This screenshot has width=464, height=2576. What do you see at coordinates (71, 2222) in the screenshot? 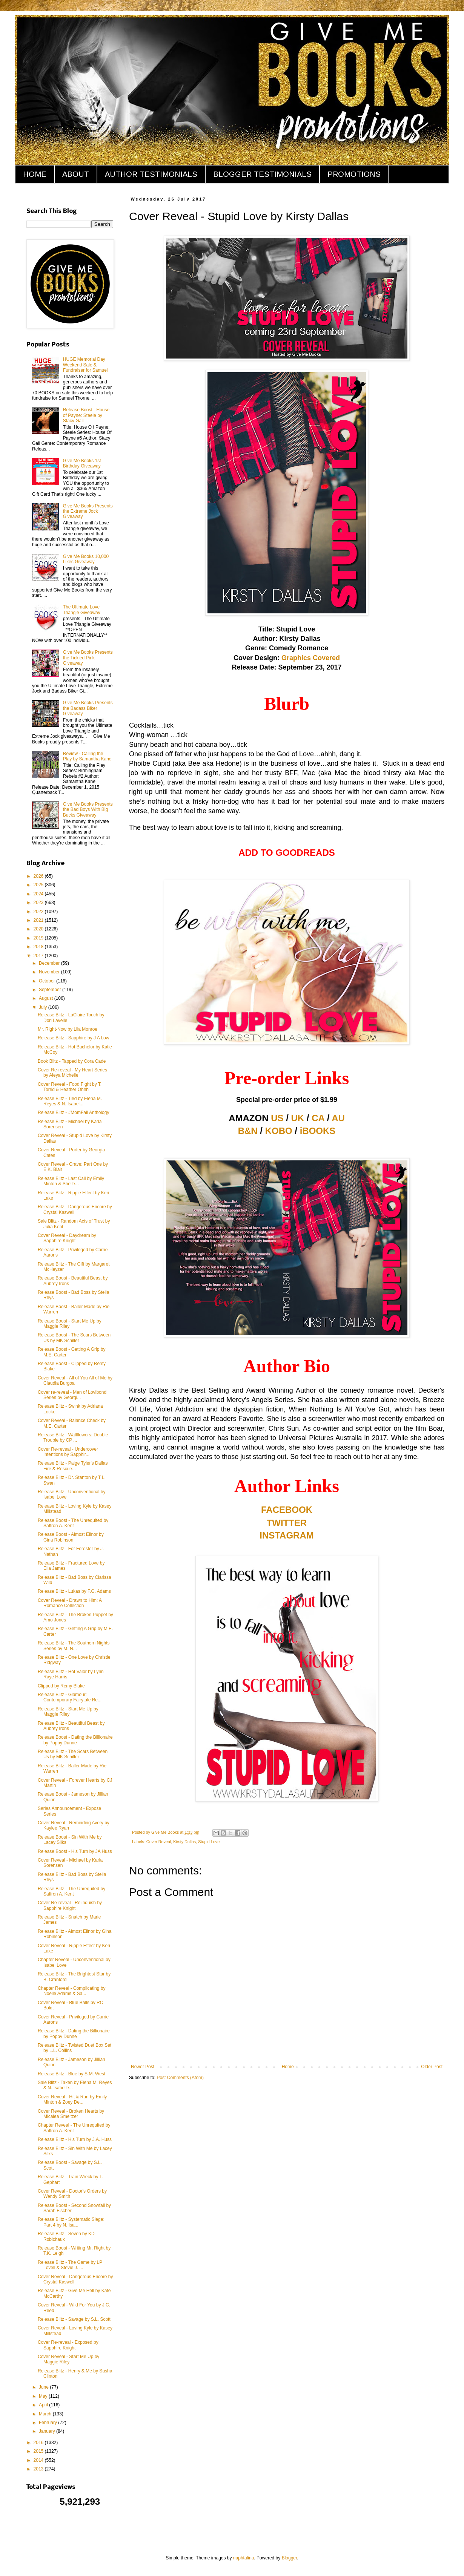
I see `Release Blitz - Systematic Siege: Part 4 by N. Isa...` at bounding box center [71, 2222].